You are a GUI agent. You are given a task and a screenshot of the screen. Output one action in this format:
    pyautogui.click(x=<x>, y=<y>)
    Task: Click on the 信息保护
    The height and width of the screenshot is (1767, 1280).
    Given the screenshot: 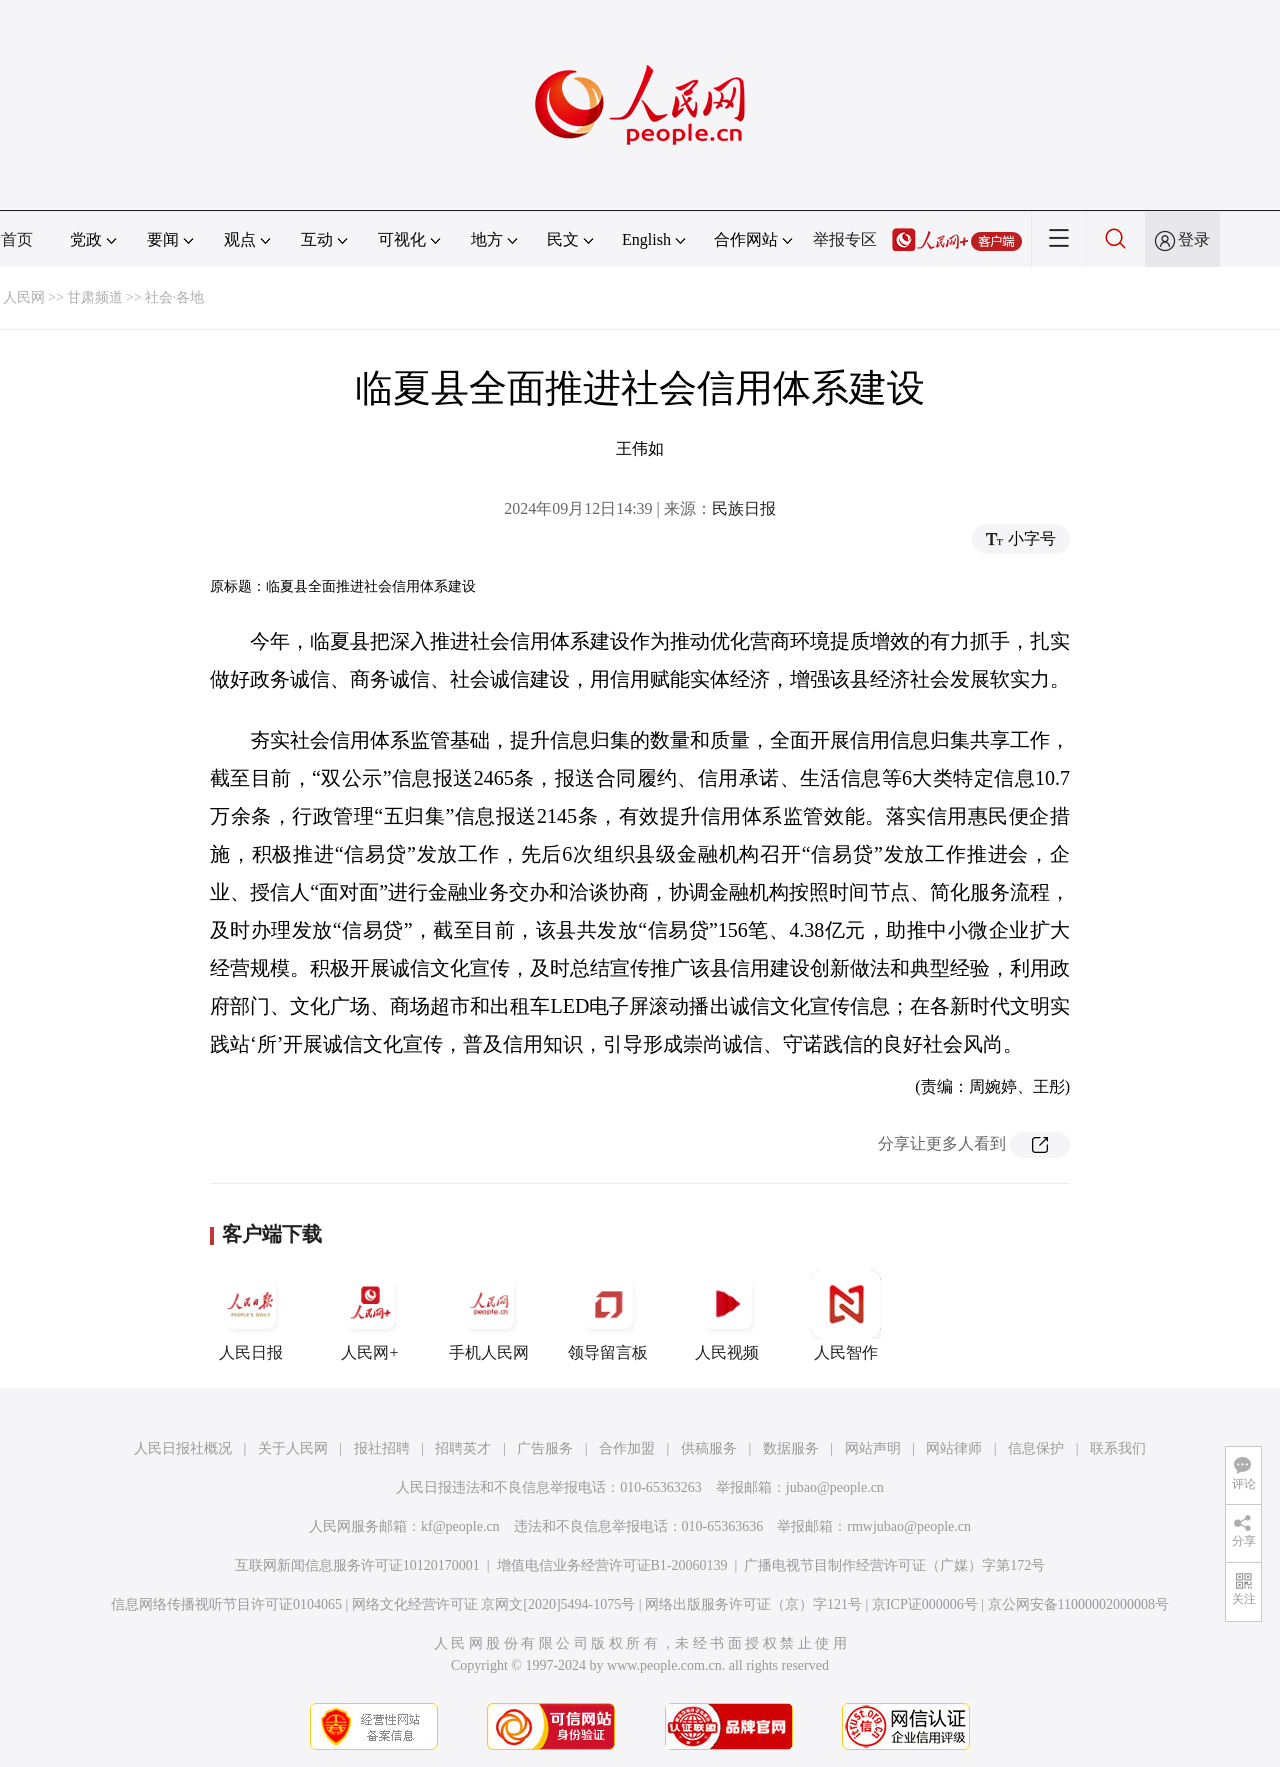 What is the action you would take?
    pyautogui.click(x=1036, y=1448)
    